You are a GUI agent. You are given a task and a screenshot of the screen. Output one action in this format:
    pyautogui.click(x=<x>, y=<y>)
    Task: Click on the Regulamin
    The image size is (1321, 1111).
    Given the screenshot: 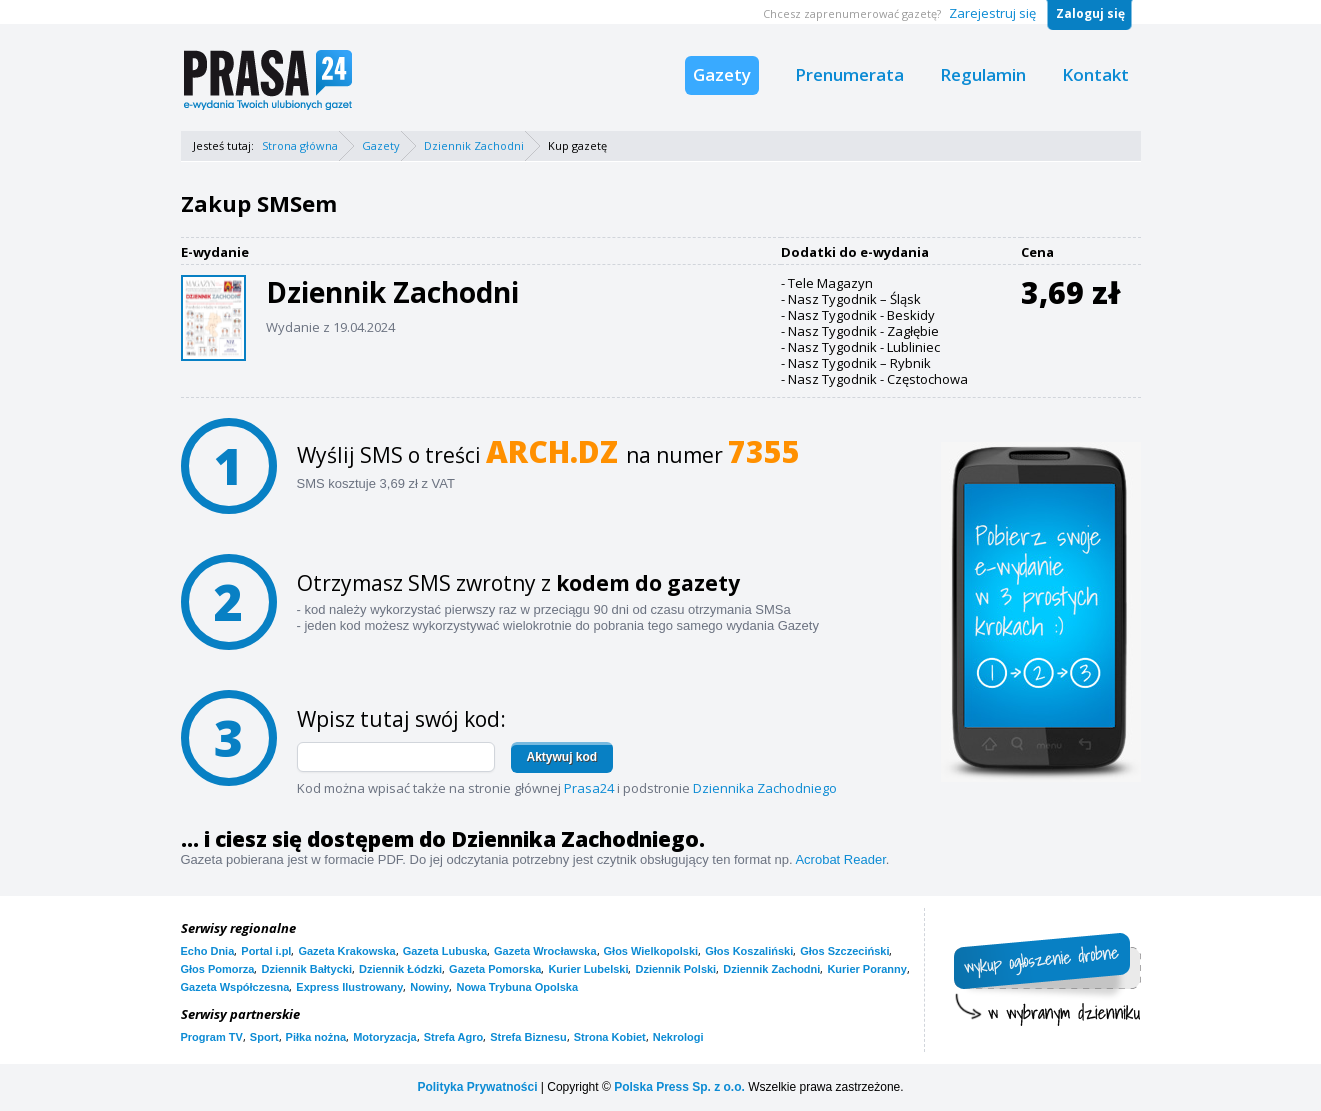 What is the action you would take?
    pyautogui.click(x=983, y=74)
    